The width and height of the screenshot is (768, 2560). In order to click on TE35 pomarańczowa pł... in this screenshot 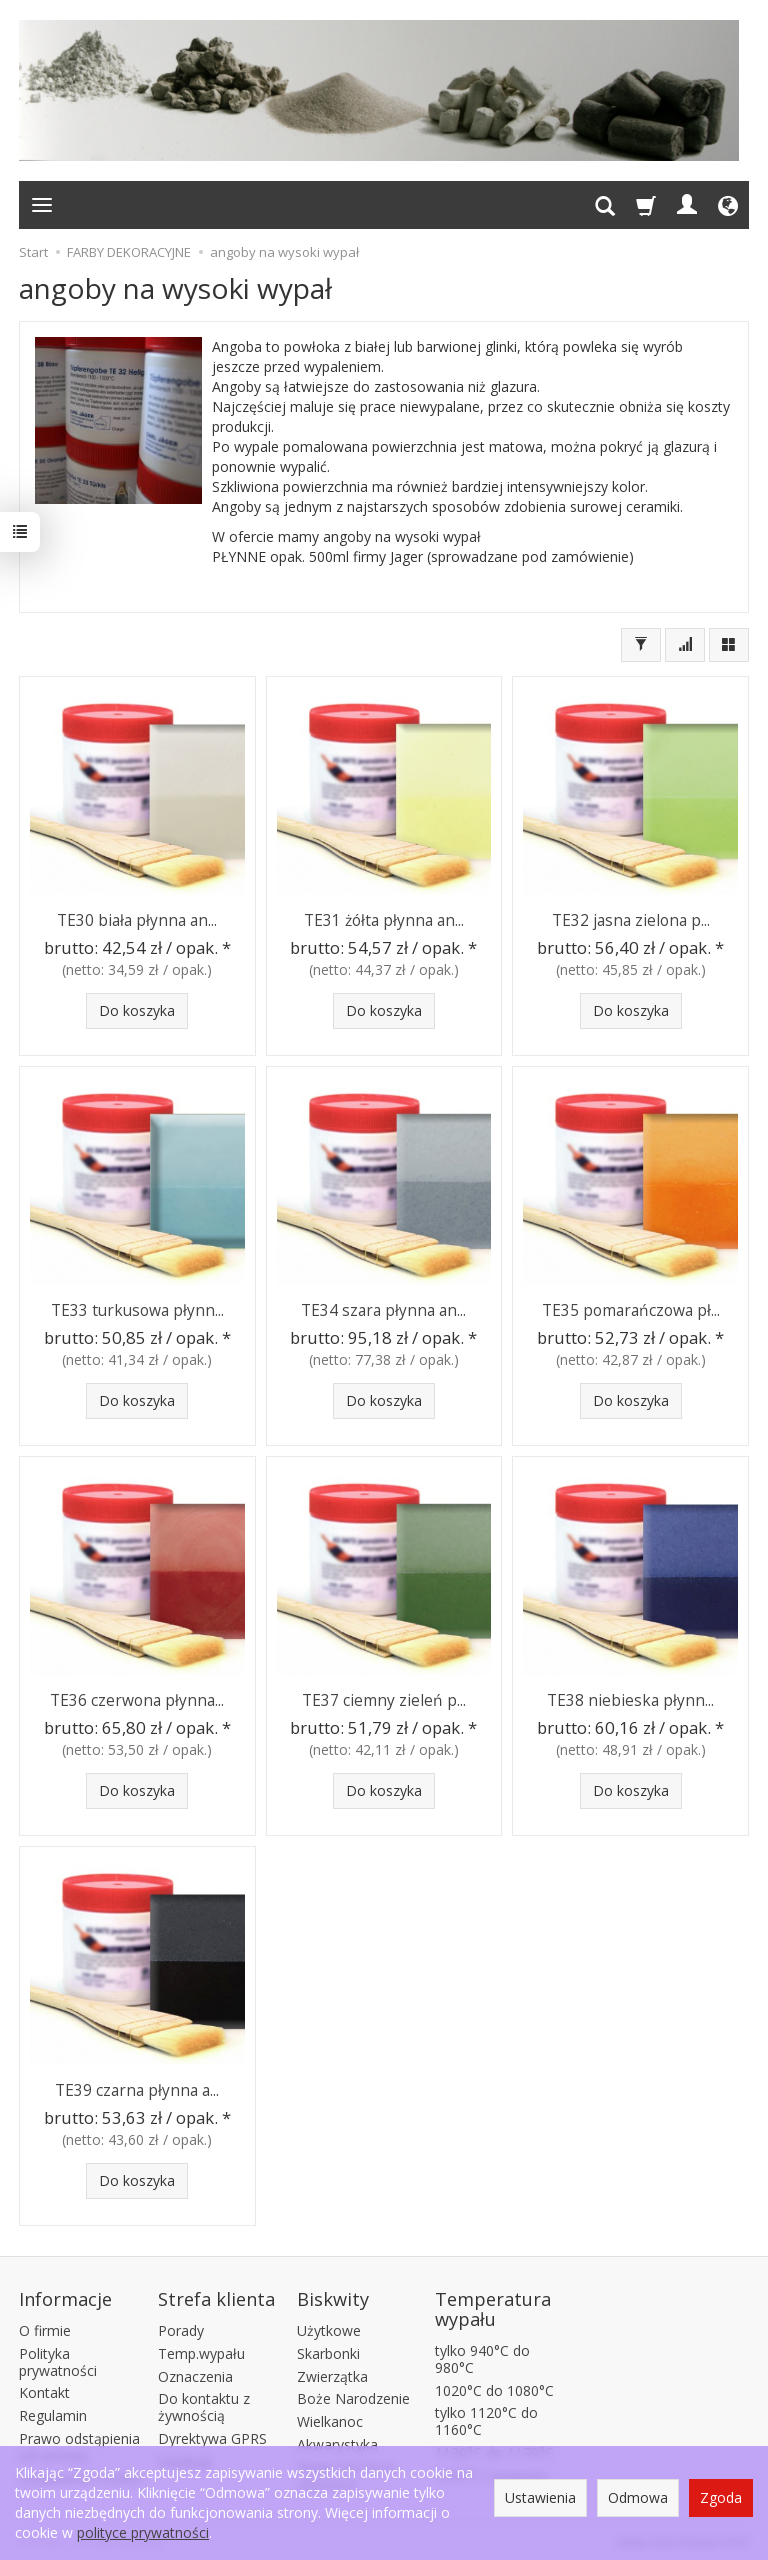, I will do `click(630, 1309)`.